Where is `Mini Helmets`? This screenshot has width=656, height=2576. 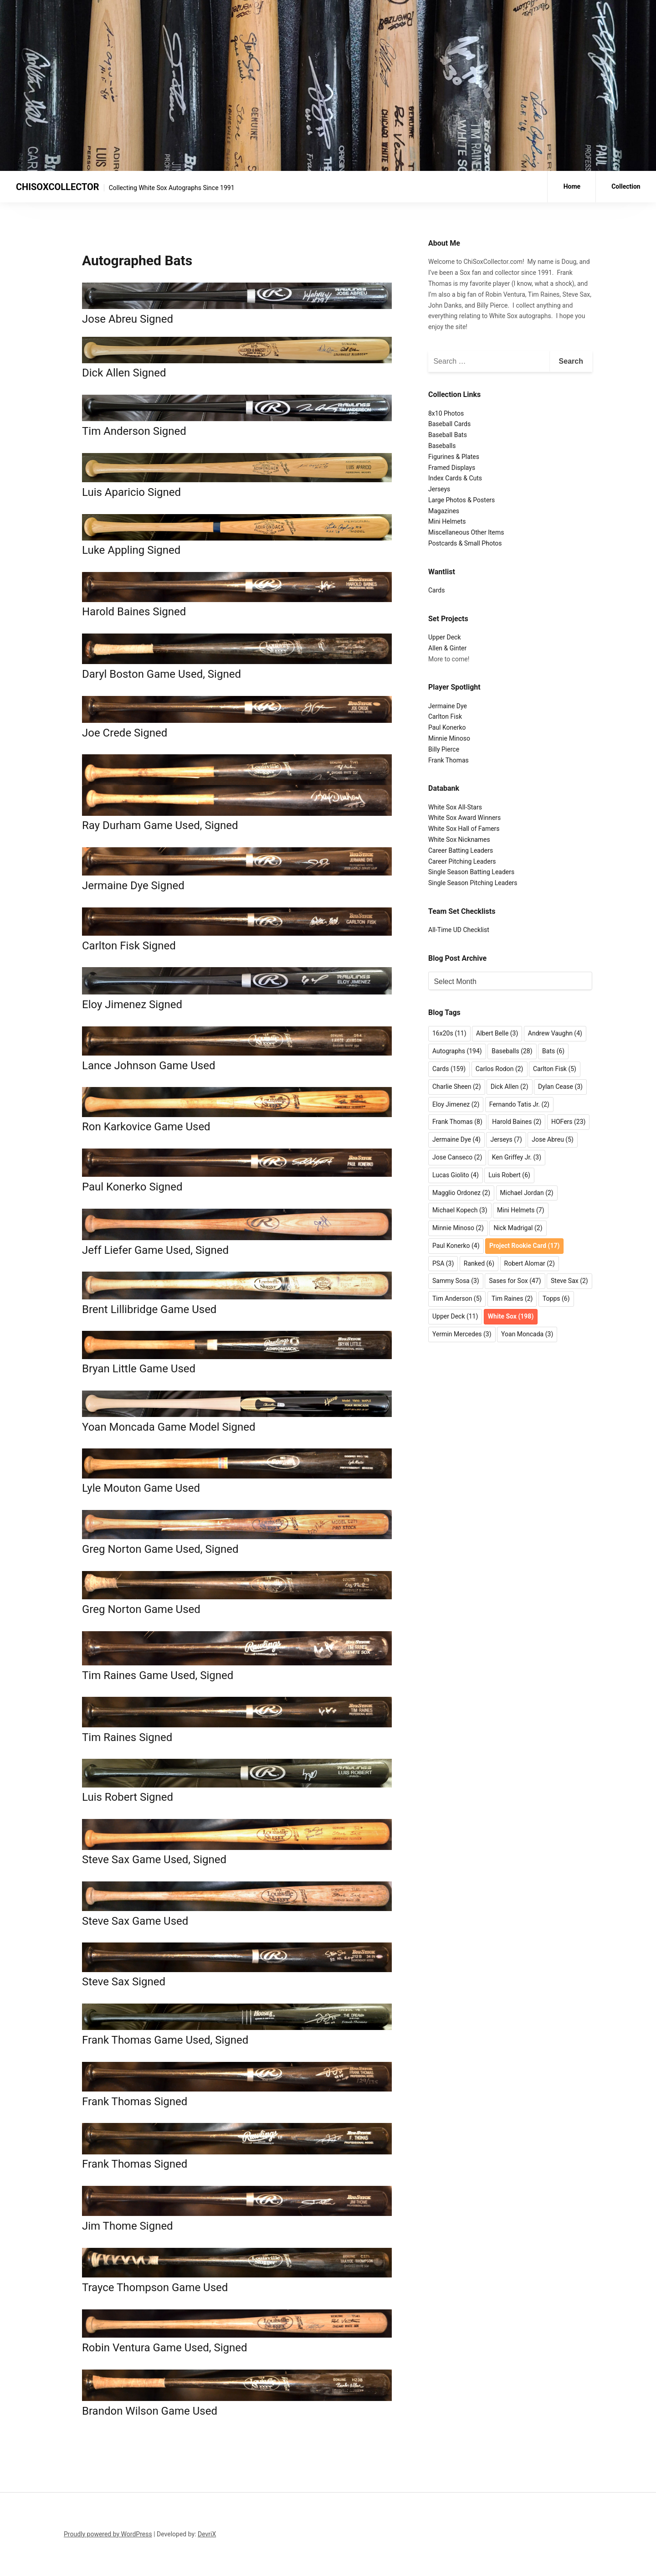 Mini Helmets is located at coordinates (447, 521).